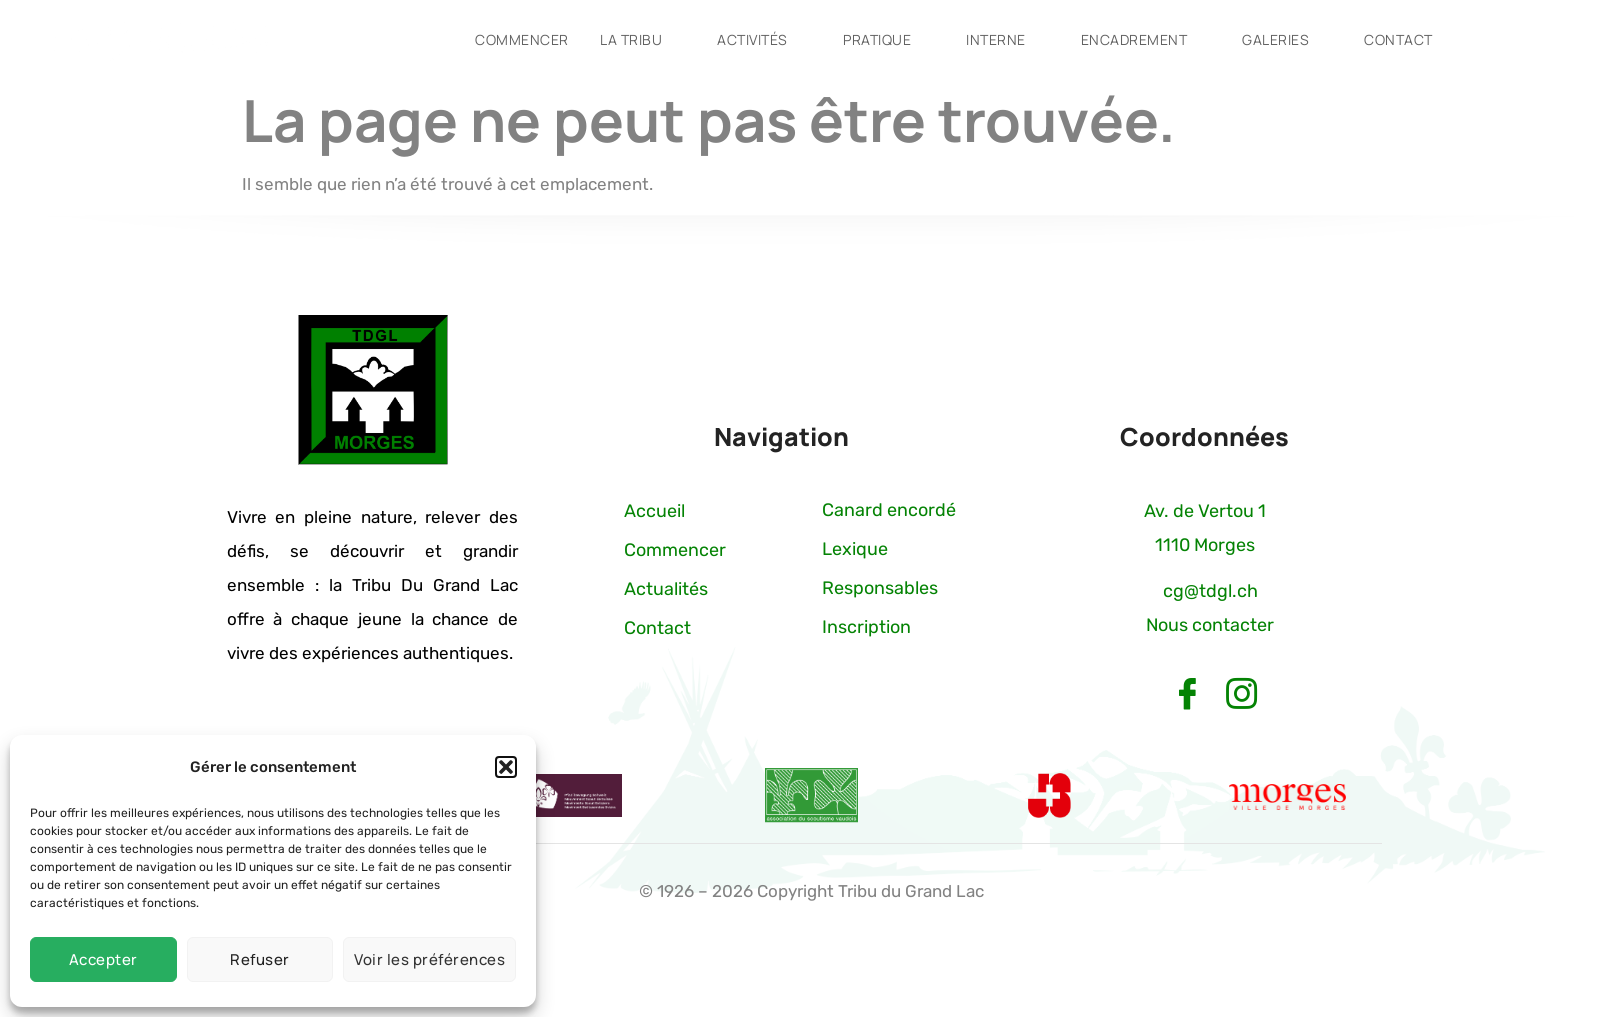 This screenshot has width=1623, height=1017. What do you see at coordinates (1005, 40) in the screenshot?
I see `Interne` at bounding box center [1005, 40].